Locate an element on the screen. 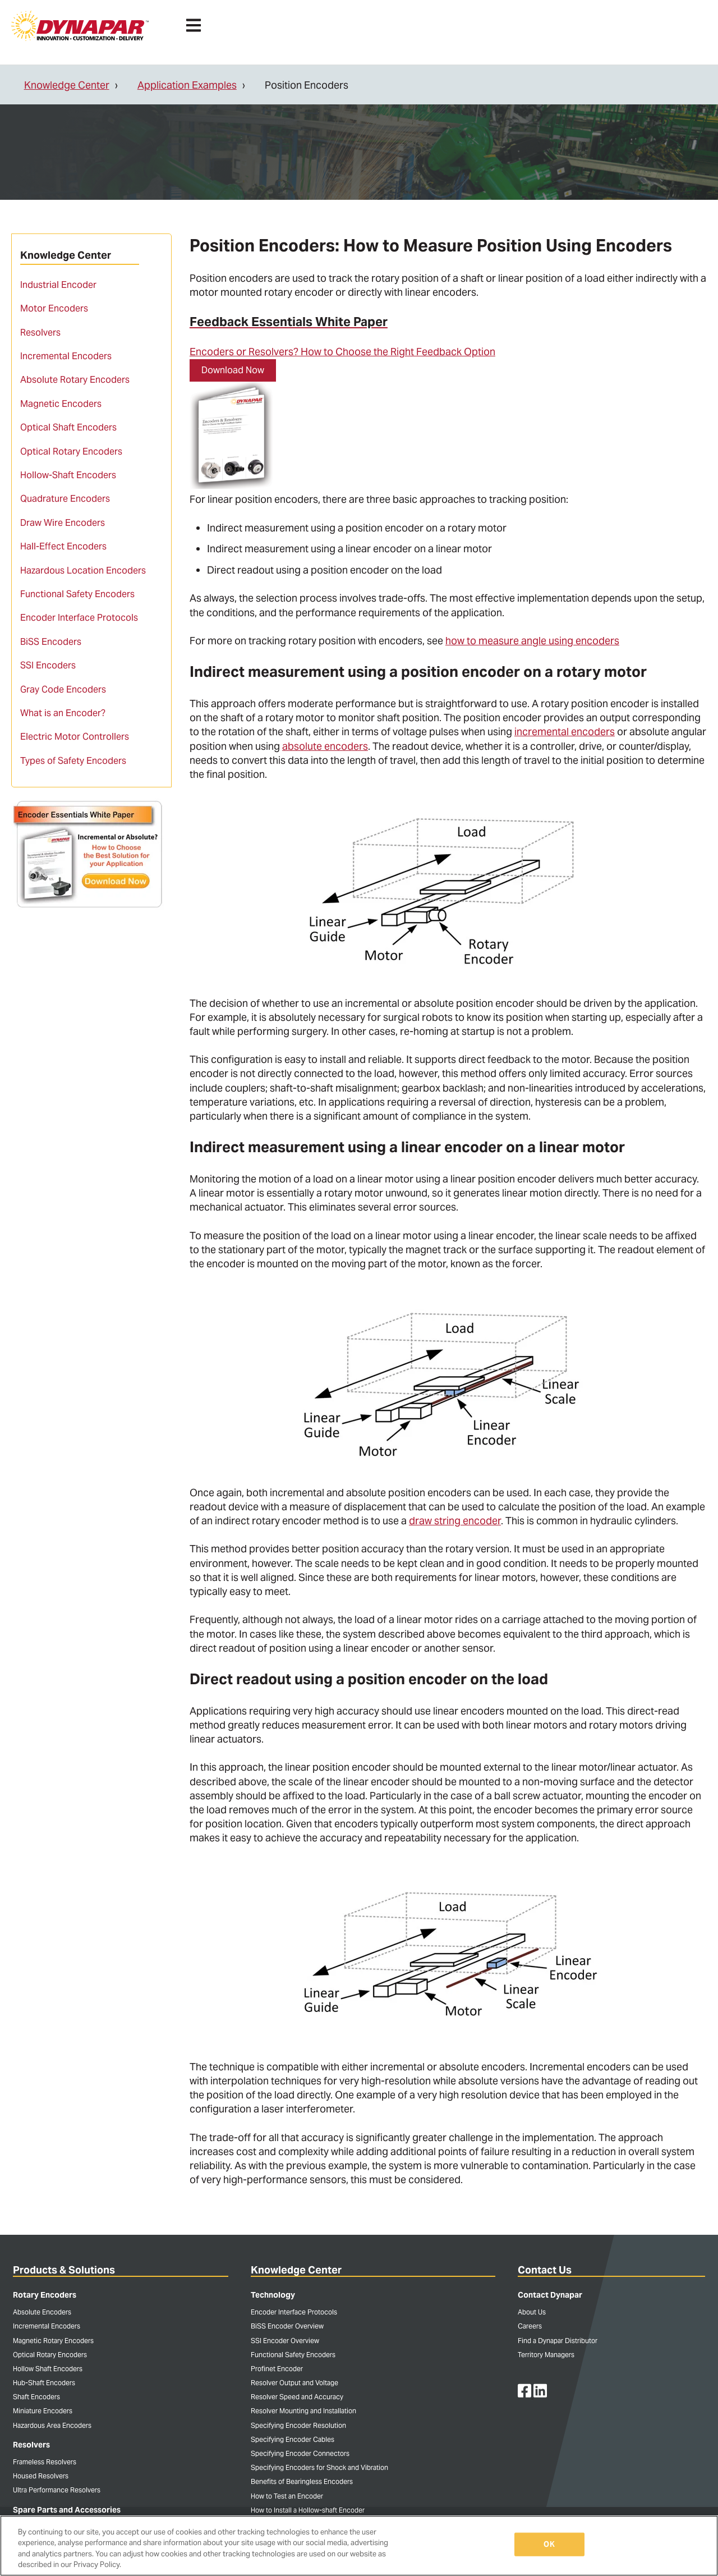 This screenshot has width=718, height=2576. Careers is located at coordinates (530, 2326).